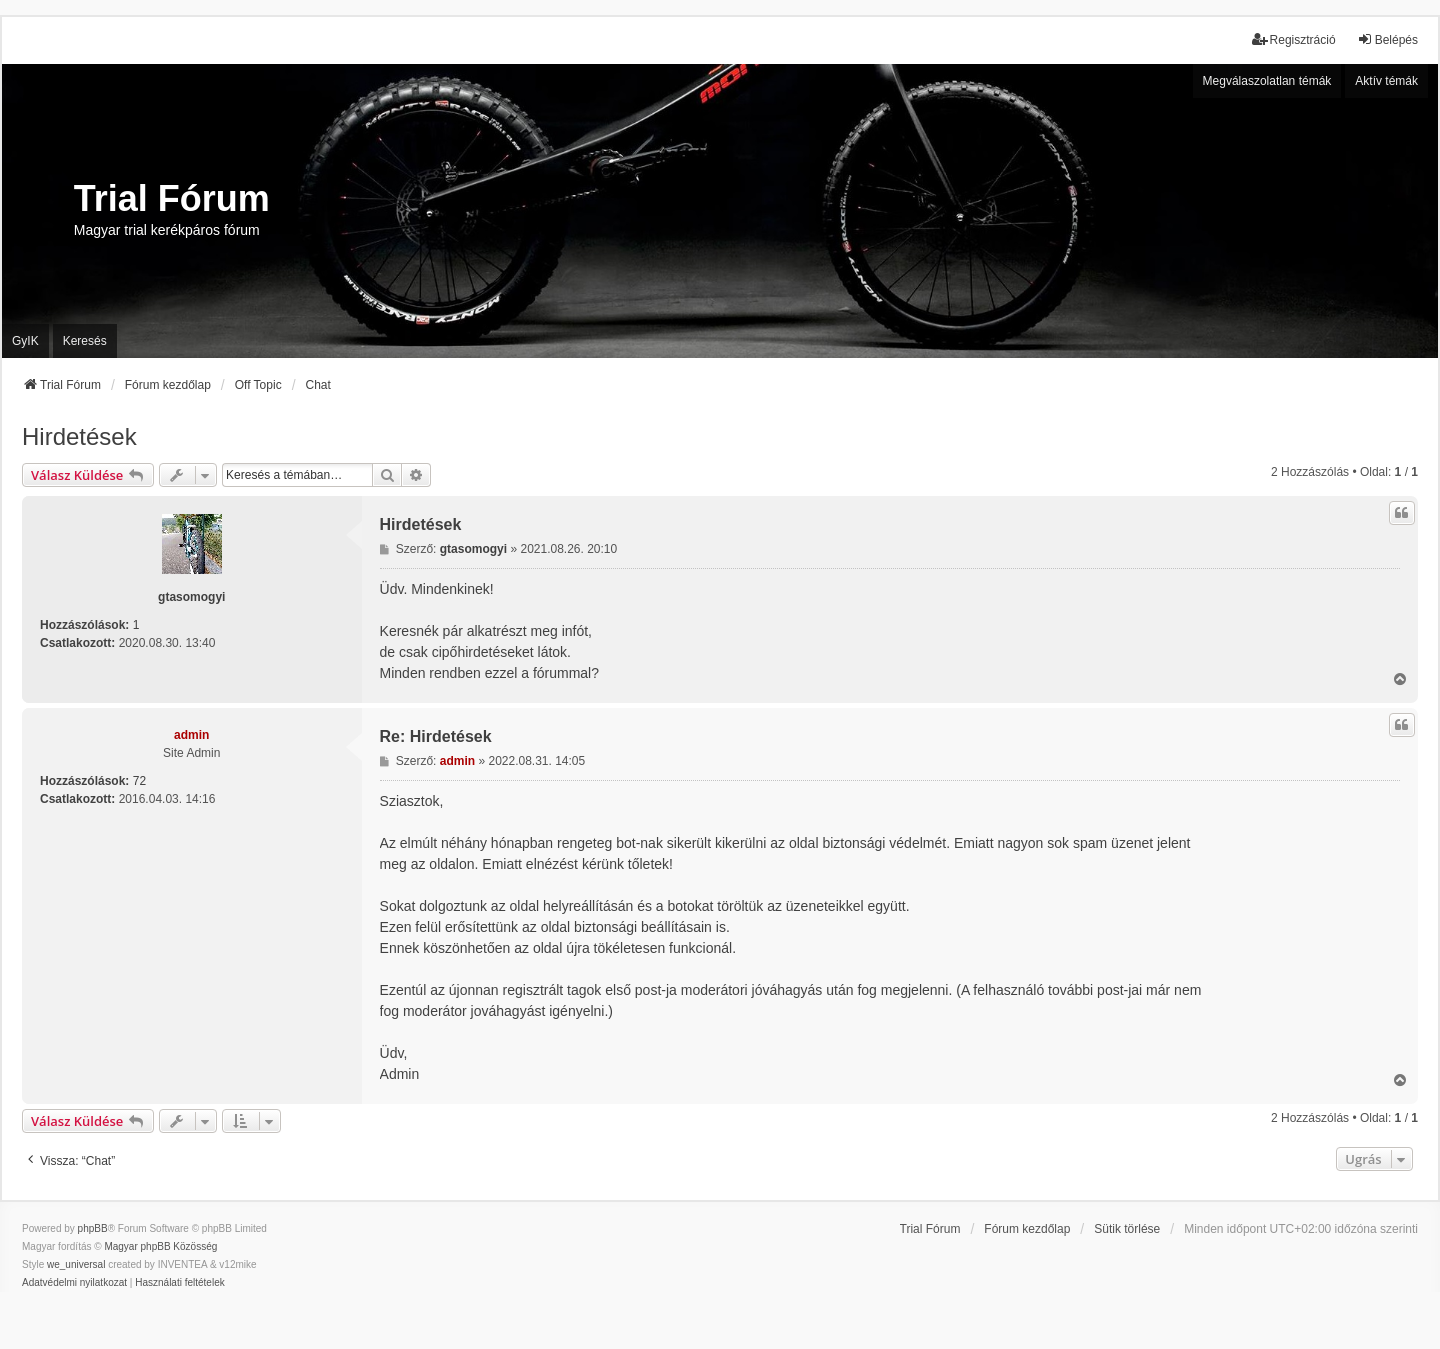 The image size is (1440, 1349). Describe the element at coordinates (76, 1264) in the screenshot. I see `we_universal` at that location.